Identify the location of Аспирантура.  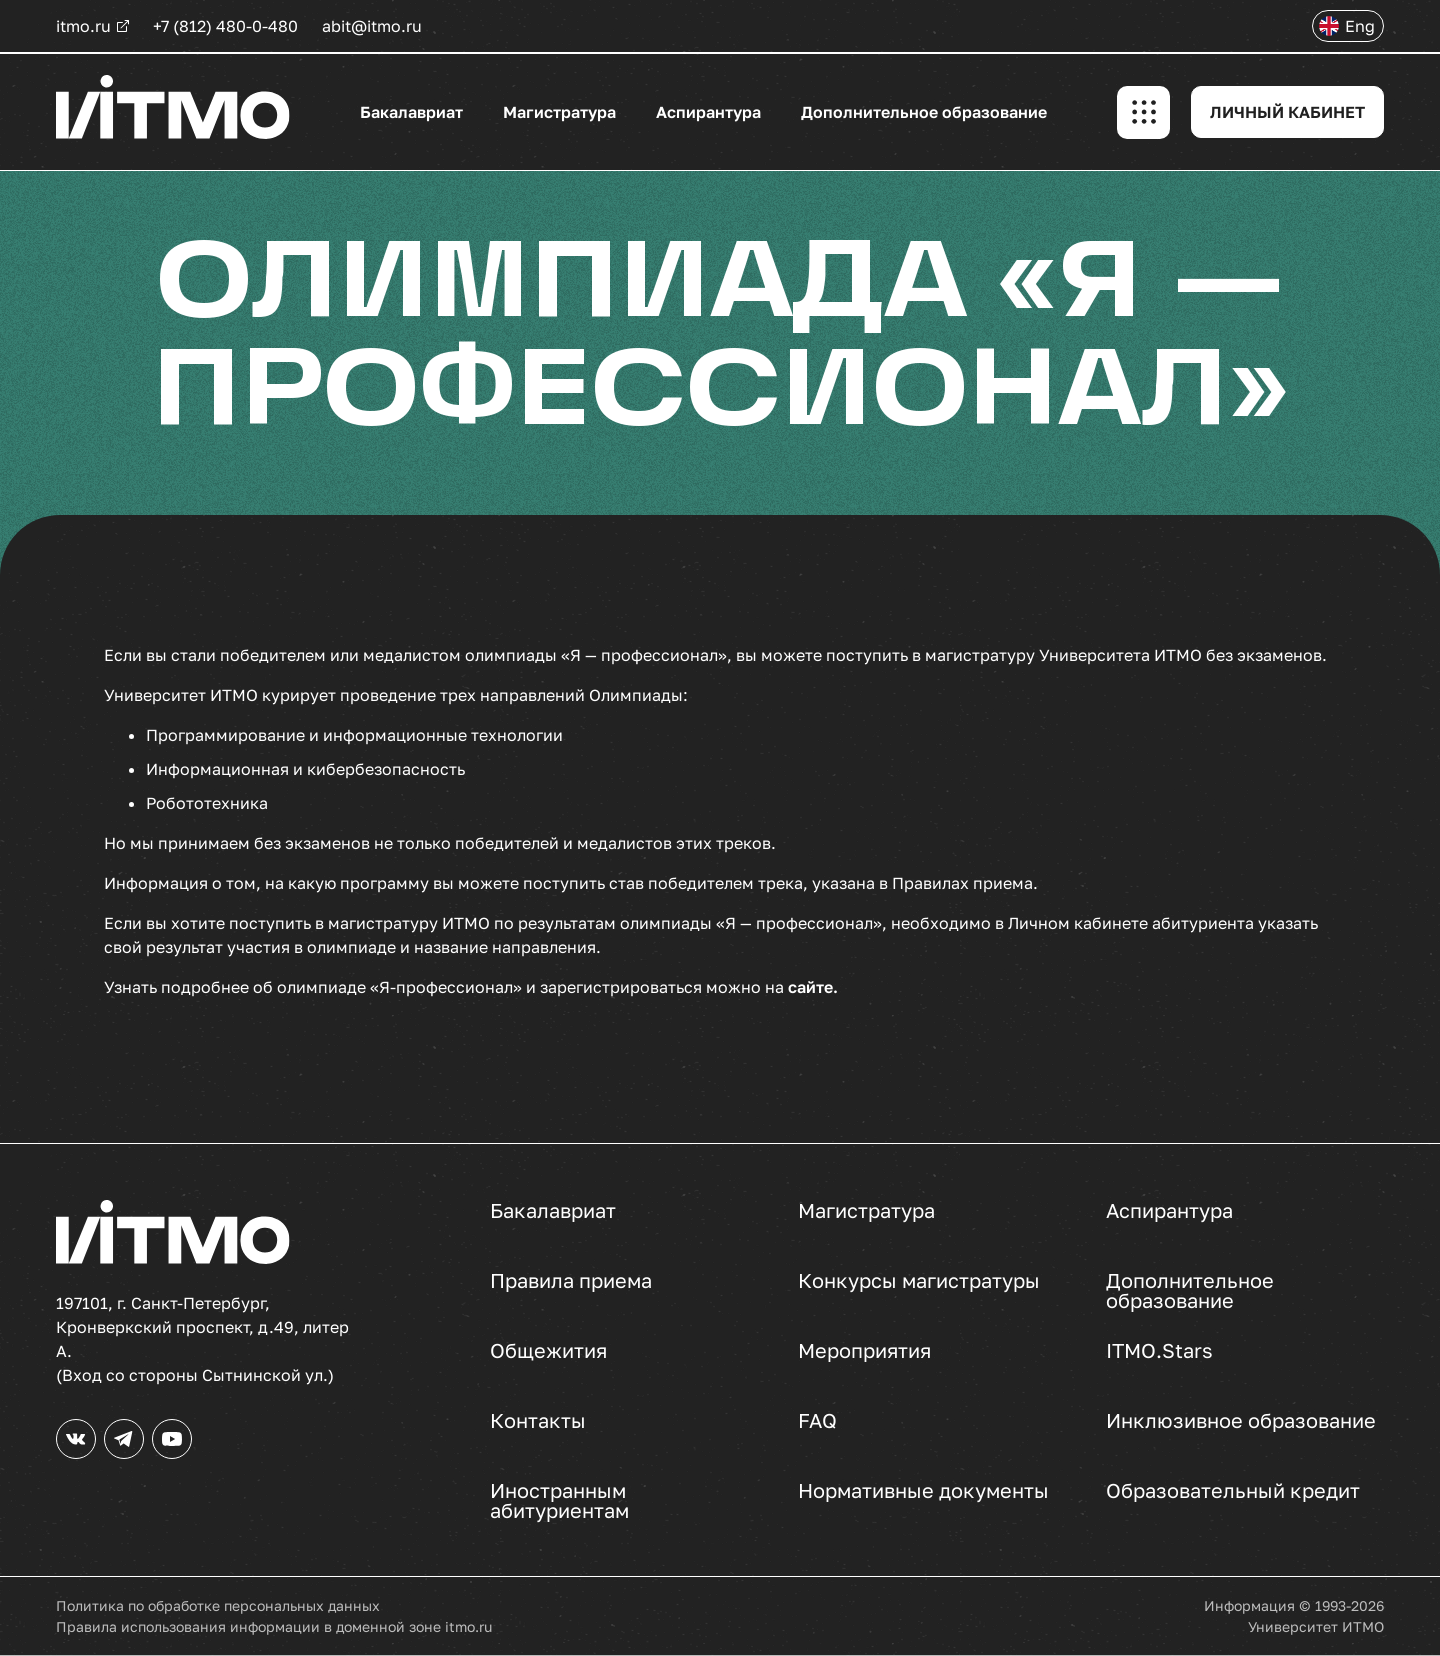
(708, 112).